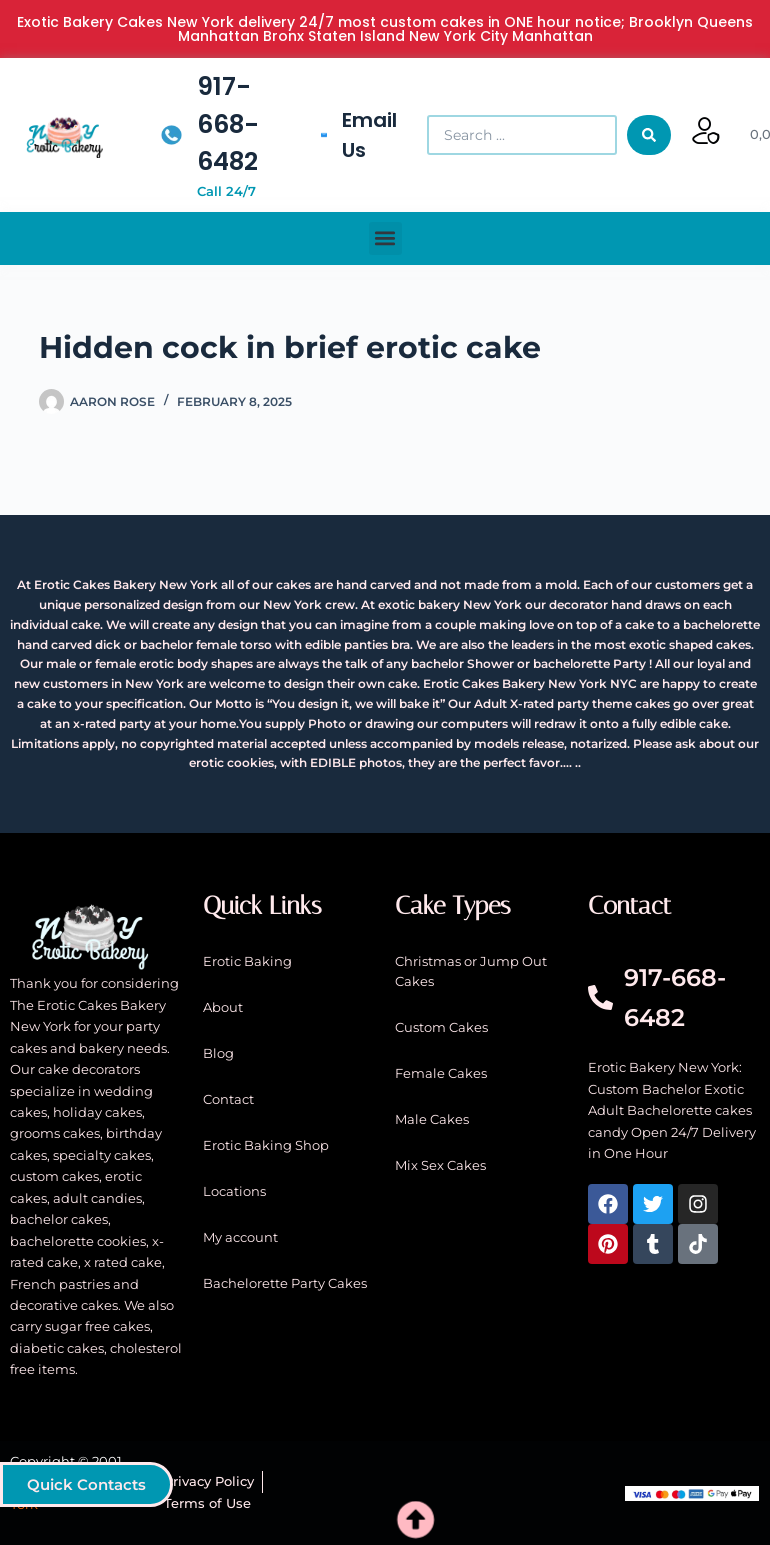 This screenshot has height=1545, width=770. I want to click on Bachelorette Party Cakes, so click(285, 1283).